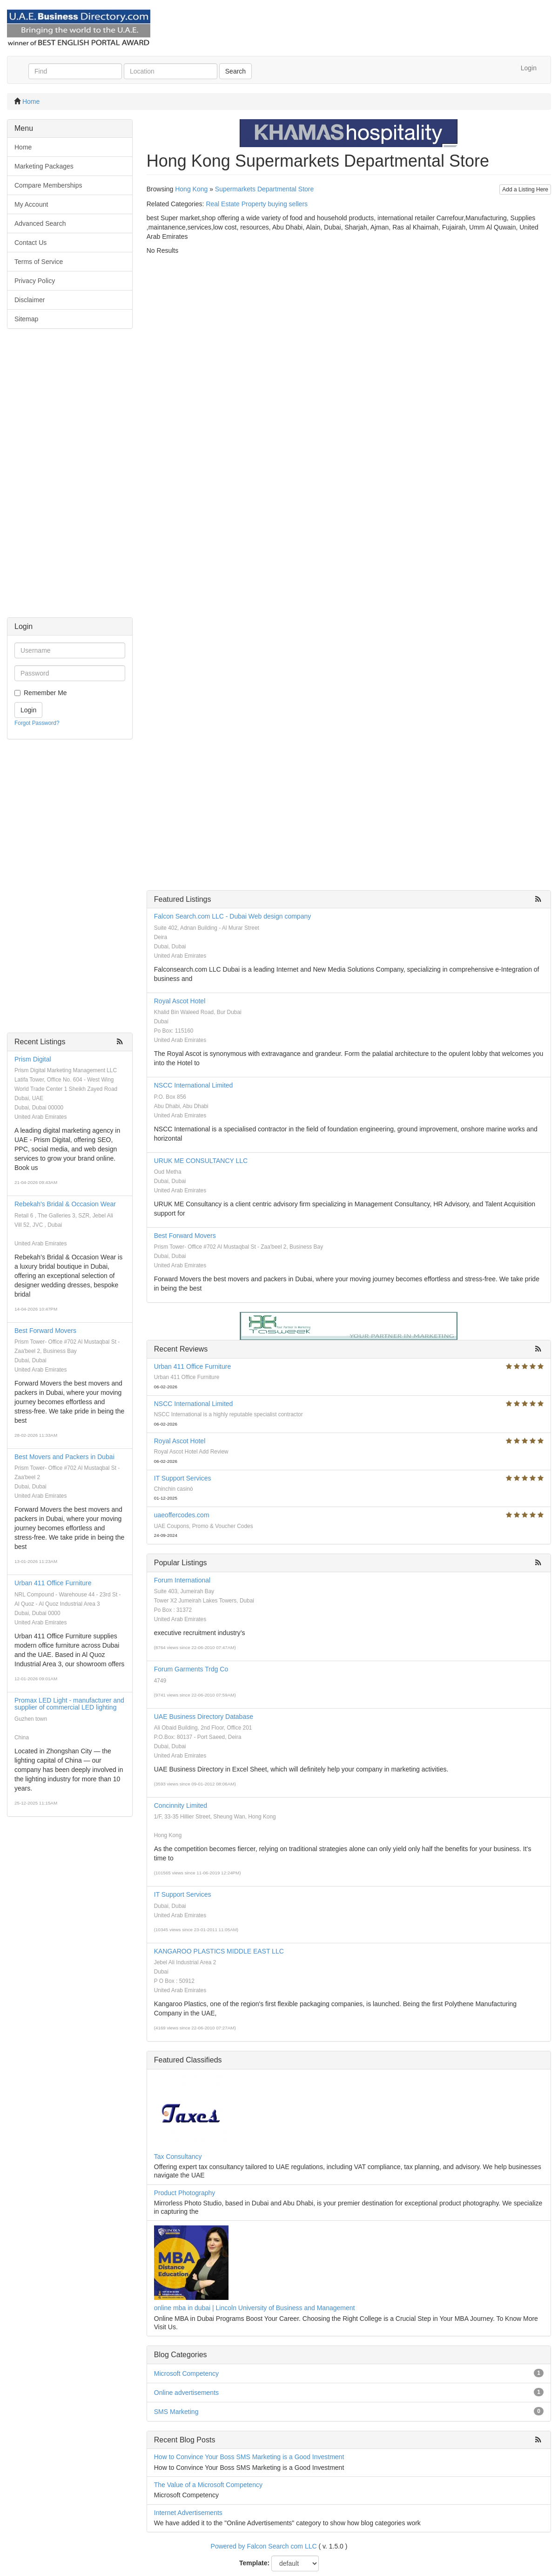 The height and width of the screenshot is (2576, 558). Describe the element at coordinates (529, 68) in the screenshot. I see `Login` at that location.